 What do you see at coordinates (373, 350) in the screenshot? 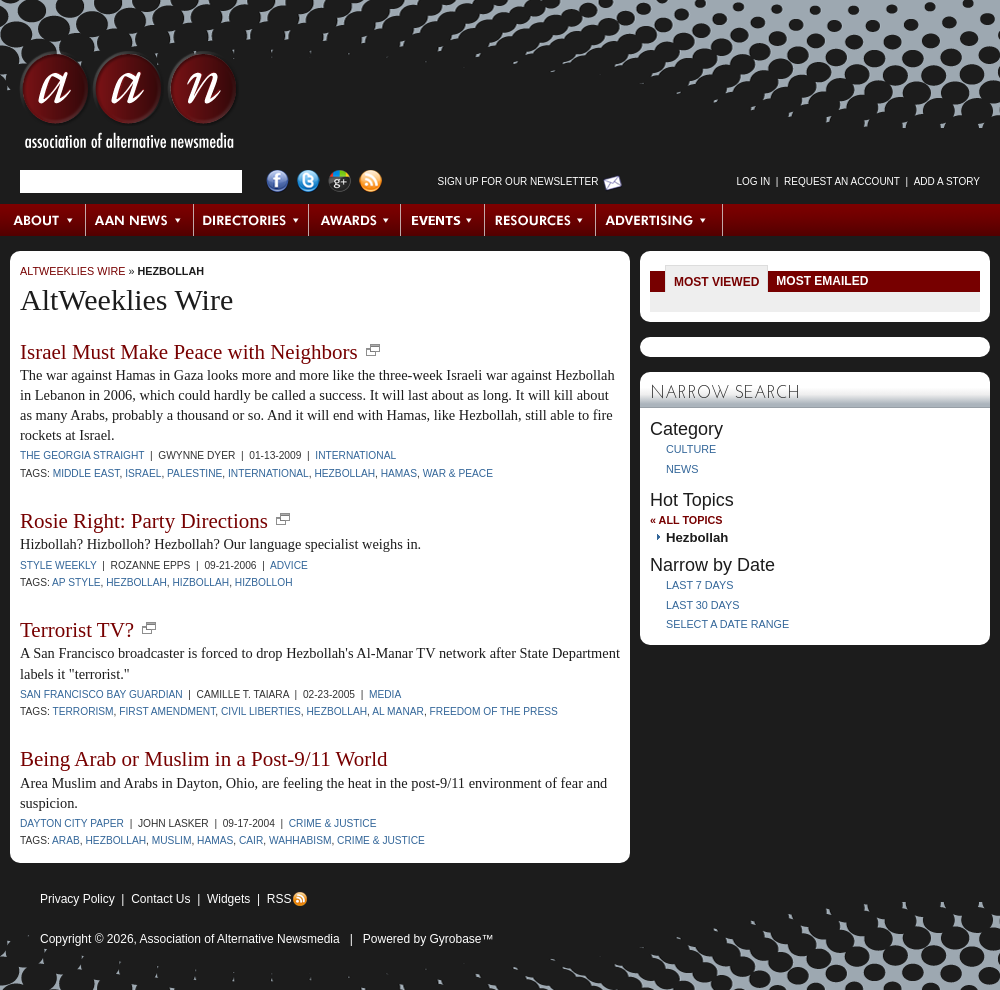
I see `new` at bounding box center [373, 350].